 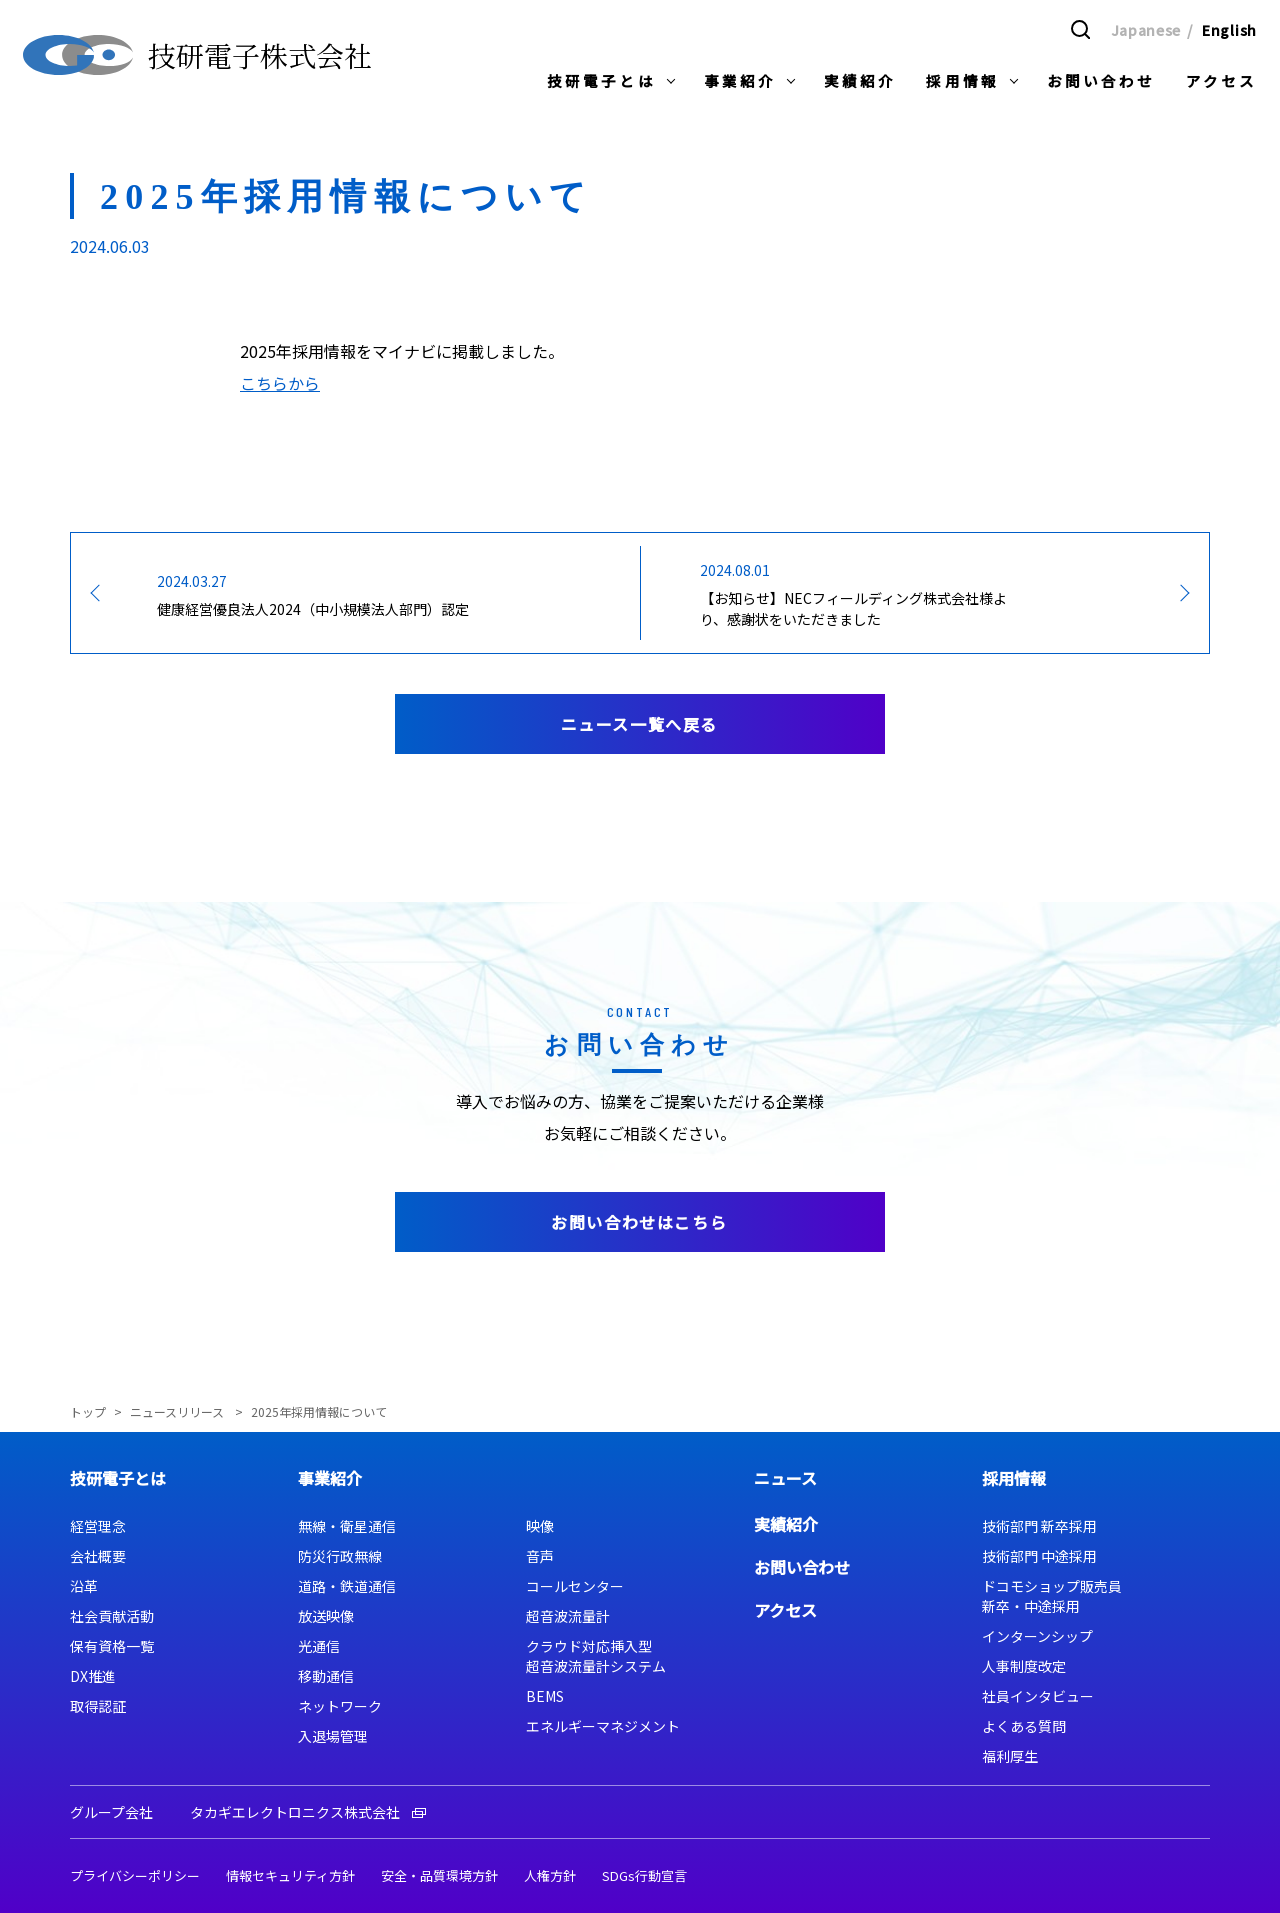 I want to click on DX推進, so click(x=93, y=1676).